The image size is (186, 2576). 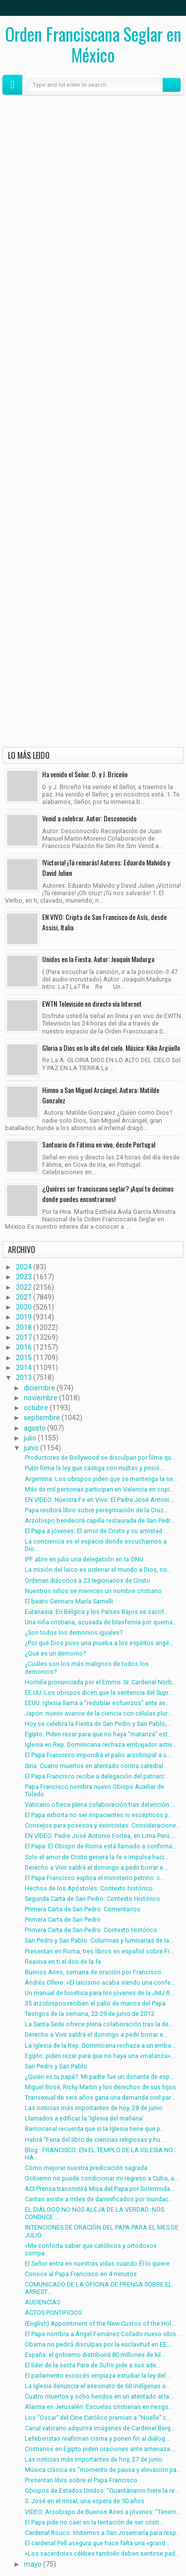 What do you see at coordinates (24, 1347) in the screenshot?
I see `2016` at bounding box center [24, 1347].